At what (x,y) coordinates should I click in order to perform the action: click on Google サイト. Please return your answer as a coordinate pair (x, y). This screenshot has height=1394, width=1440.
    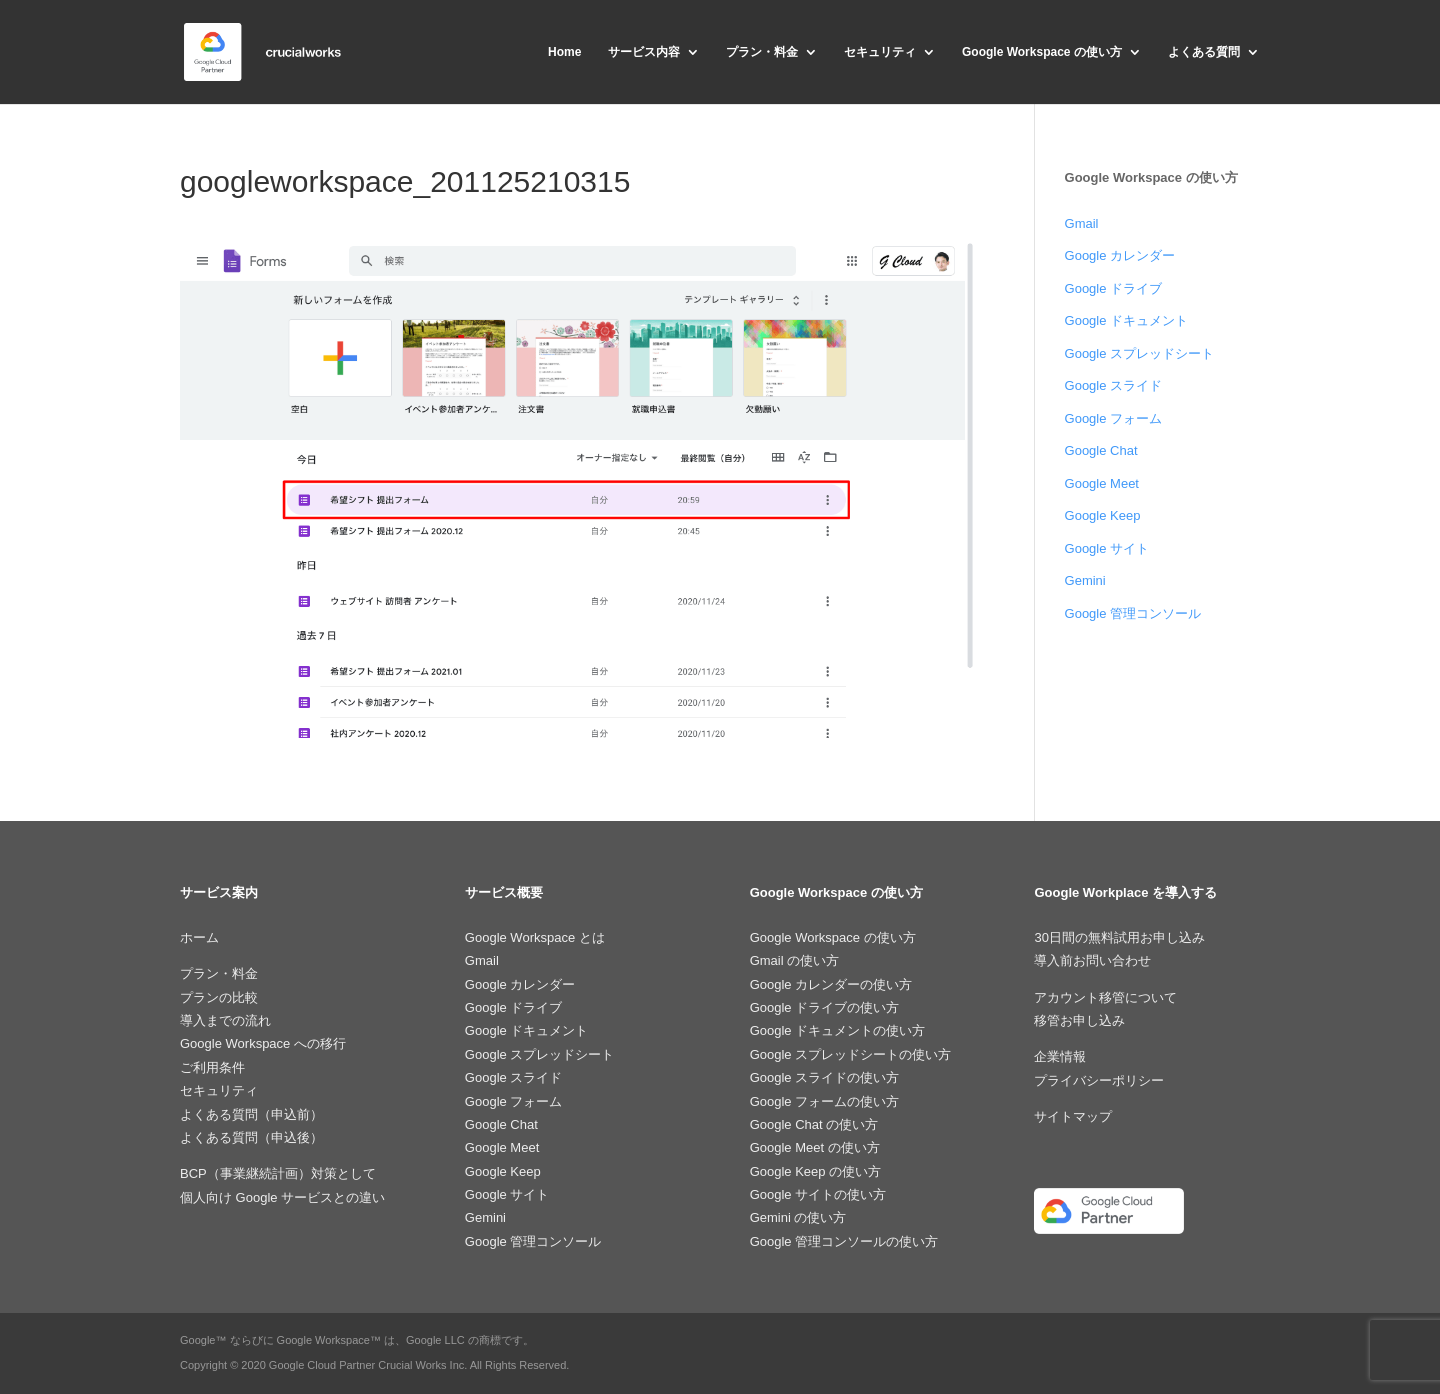
    Looking at the image, I should click on (1107, 548).